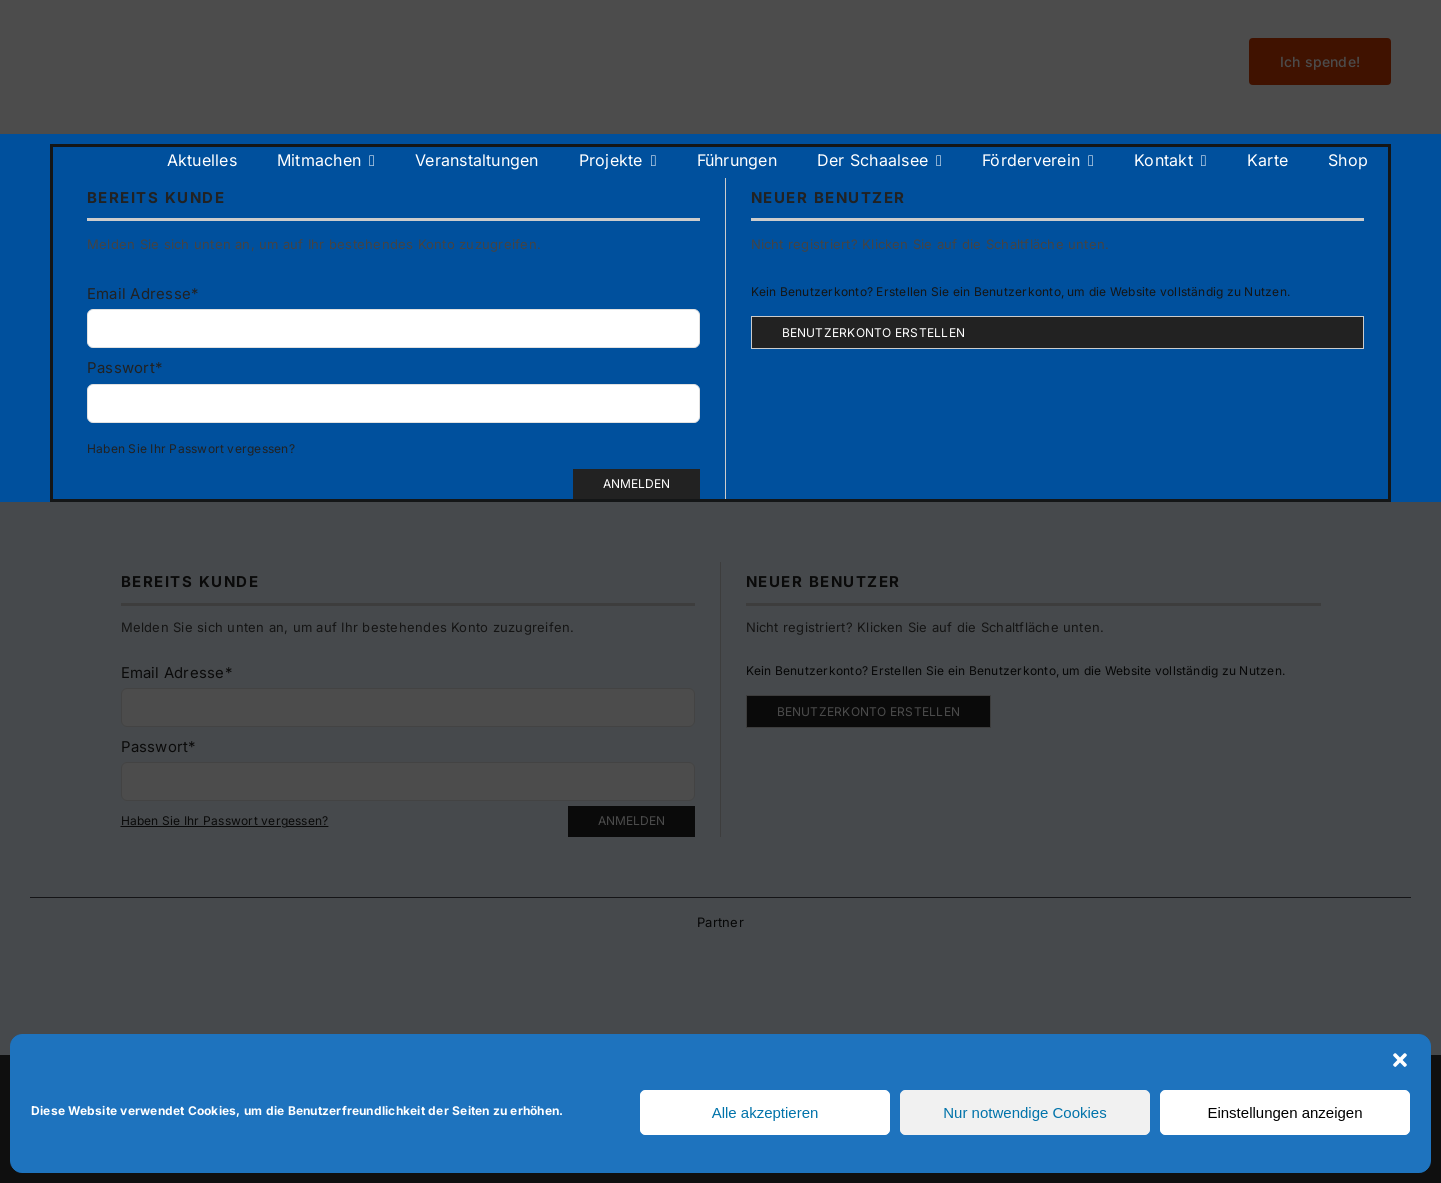  What do you see at coordinates (765, 1112) in the screenshot?
I see `Alle akzeptieren` at bounding box center [765, 1112].